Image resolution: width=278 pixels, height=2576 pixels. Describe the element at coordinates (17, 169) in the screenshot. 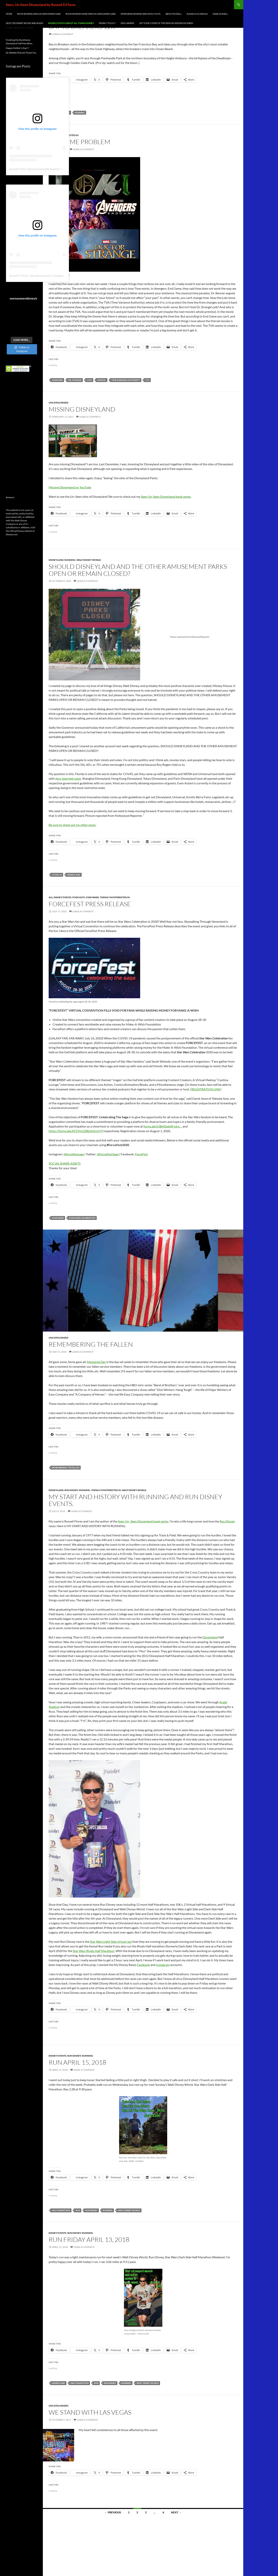

I see `Russell Flores` at that location.